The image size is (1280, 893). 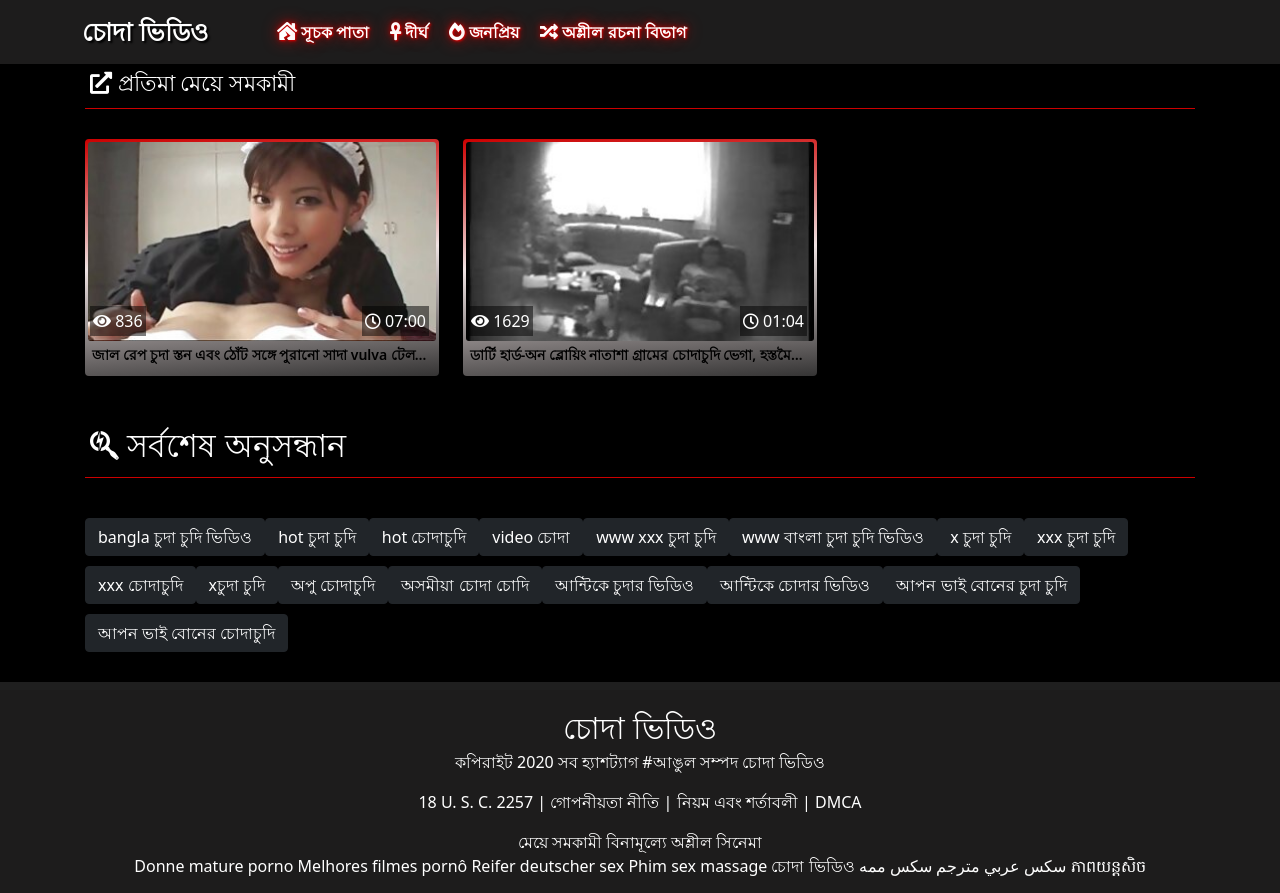 I want to click on video চোদা, so click(x=531, y=537).